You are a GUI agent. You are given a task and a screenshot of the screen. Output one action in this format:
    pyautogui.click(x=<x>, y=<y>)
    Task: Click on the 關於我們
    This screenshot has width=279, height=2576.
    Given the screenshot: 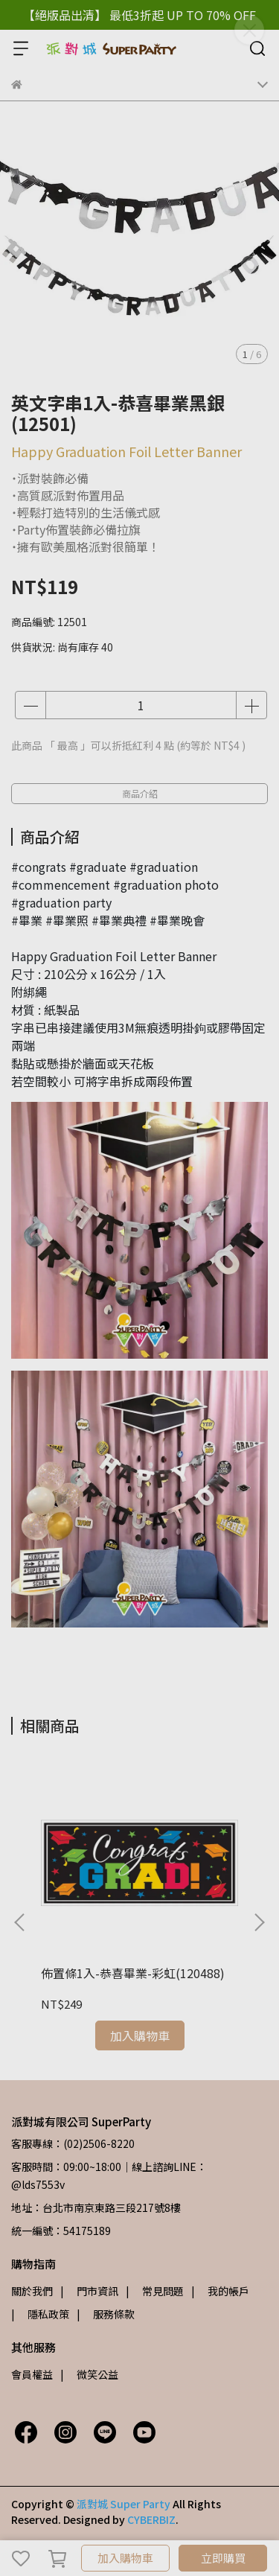 What is the action you would take?
    pyautogui.click(x=32, y=2290)
    